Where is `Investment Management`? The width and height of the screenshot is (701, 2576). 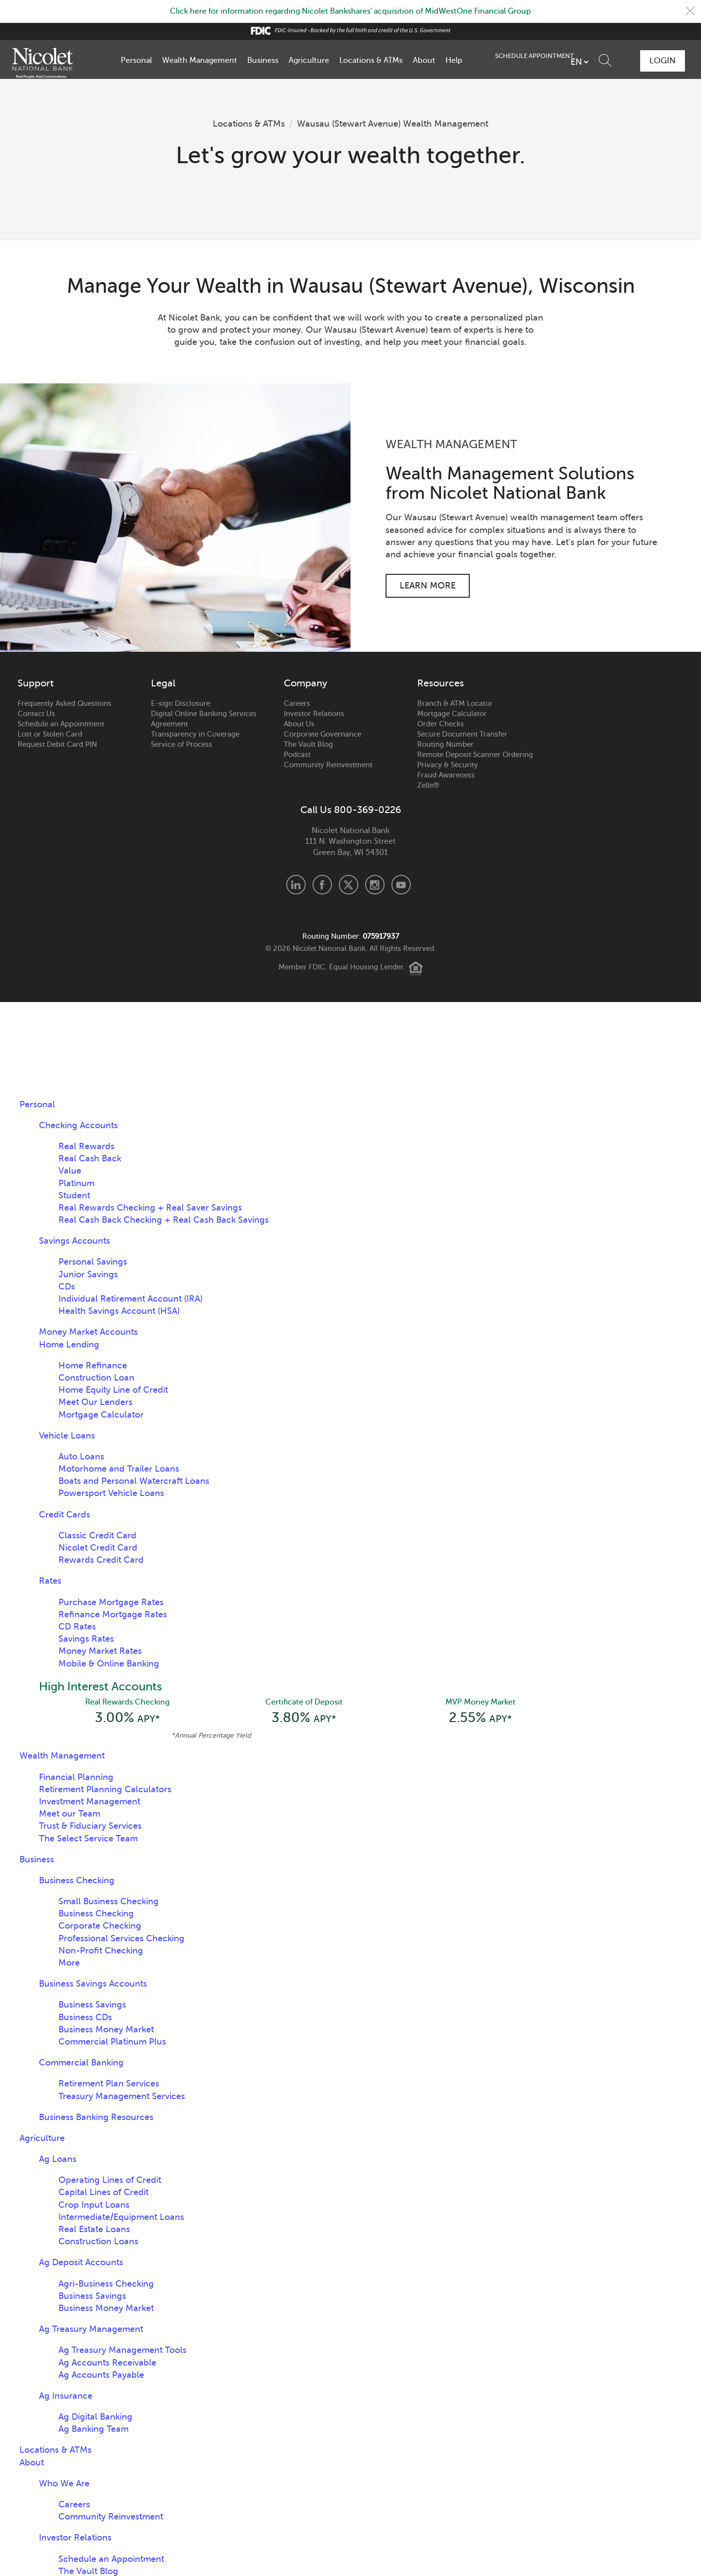
Investment Management is located at coordinates (89, 1801).